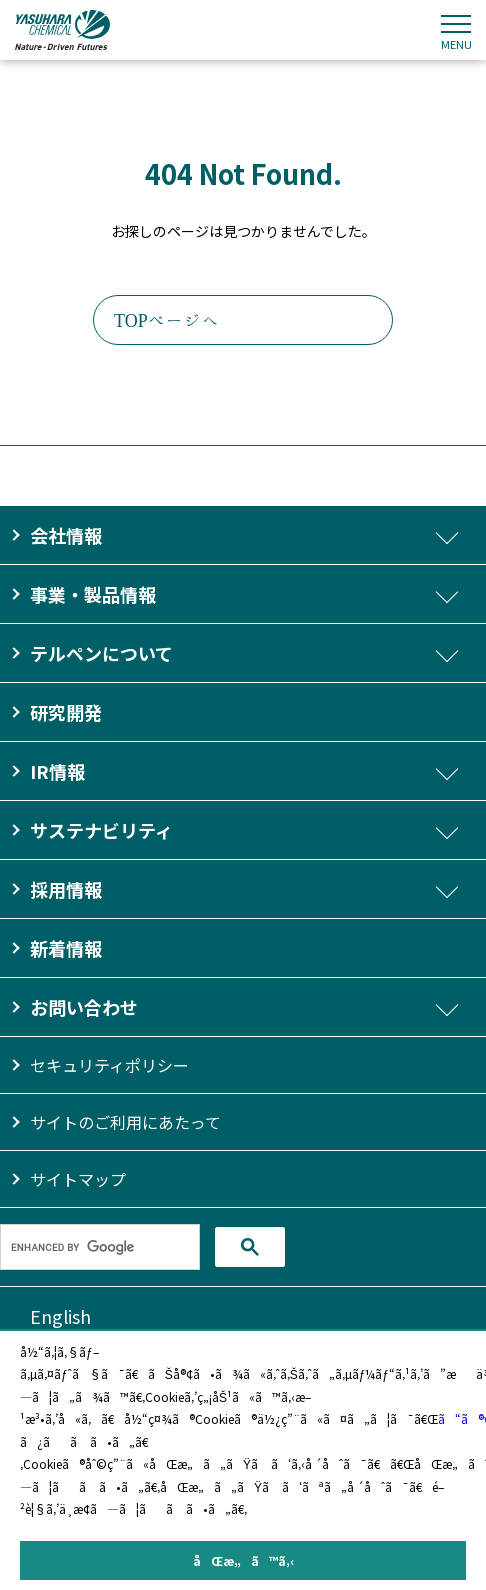 The height and width of the screenshot is (1590, 486). Describe the element at coordinates (93, 594) in the screenshot. I see `事業・製品情報` at that location.